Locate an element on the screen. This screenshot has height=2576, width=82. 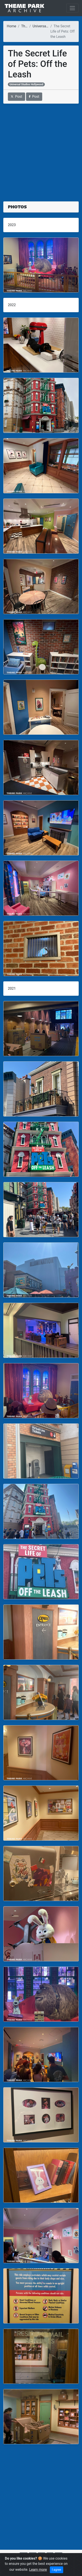
I agree [Close] is located at coordinates (56, 2569).